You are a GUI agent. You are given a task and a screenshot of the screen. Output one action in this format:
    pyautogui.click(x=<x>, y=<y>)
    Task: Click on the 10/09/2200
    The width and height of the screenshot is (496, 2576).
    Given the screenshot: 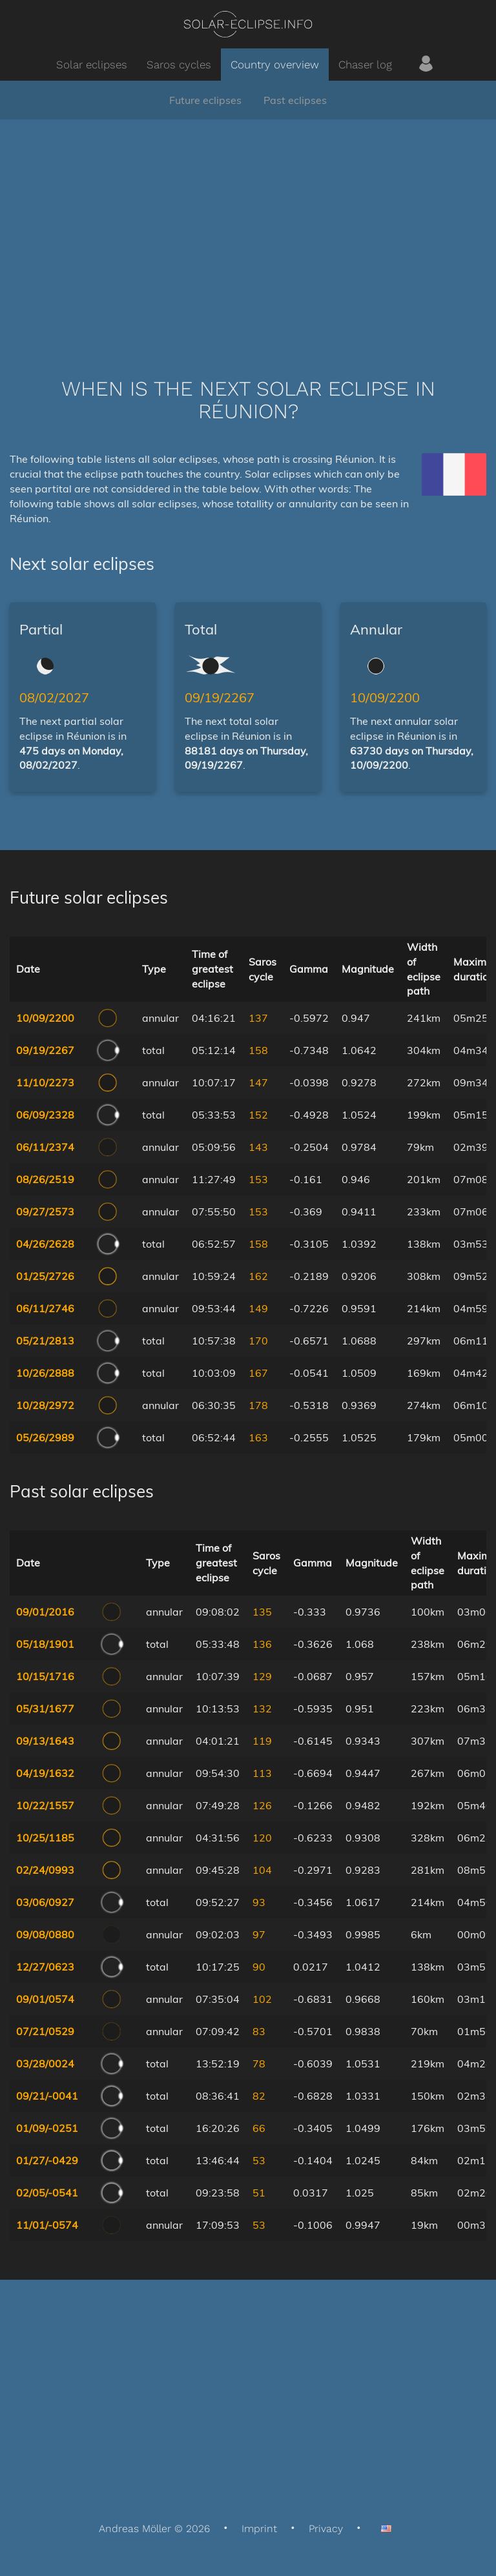 What is the action you would take?
    pyautogui.click(x=385, y=697)
    